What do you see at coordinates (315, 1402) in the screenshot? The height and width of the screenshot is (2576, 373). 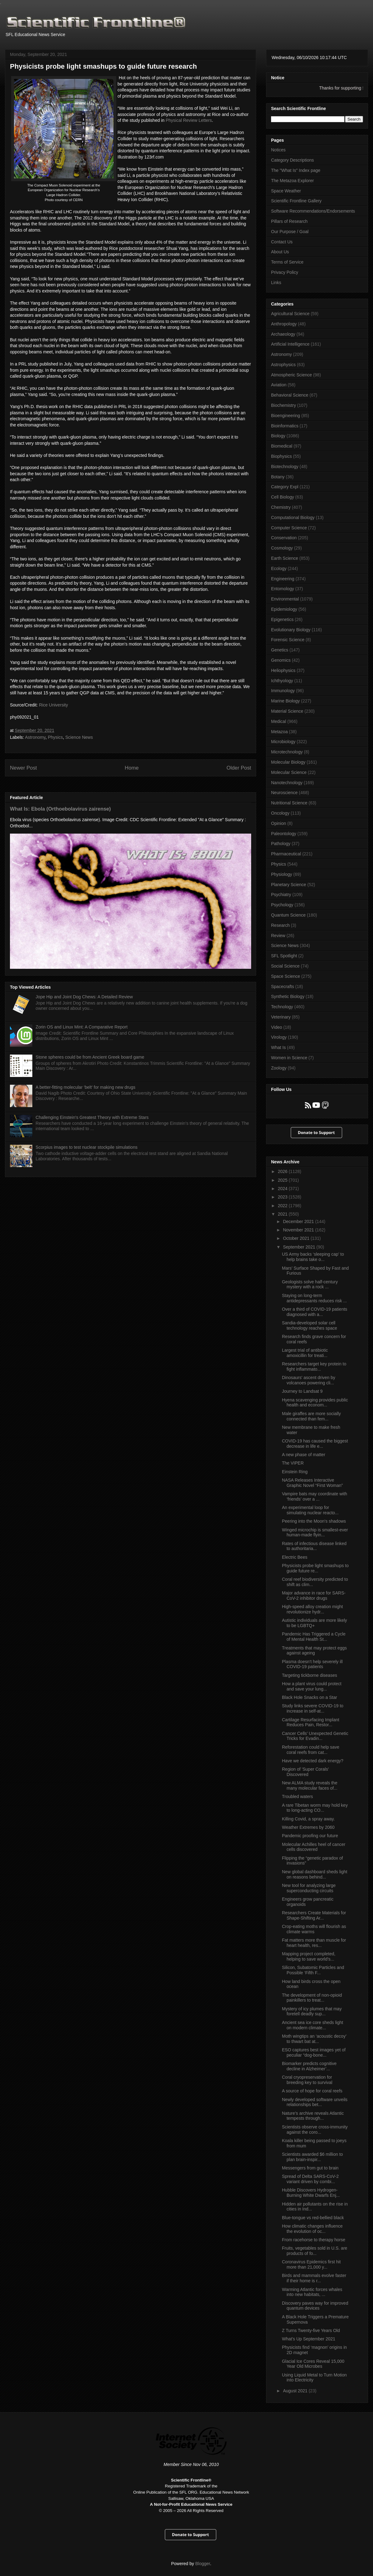 I see `Hyena scavenging provides public health and econom...` at bounding box center [315, 1402].